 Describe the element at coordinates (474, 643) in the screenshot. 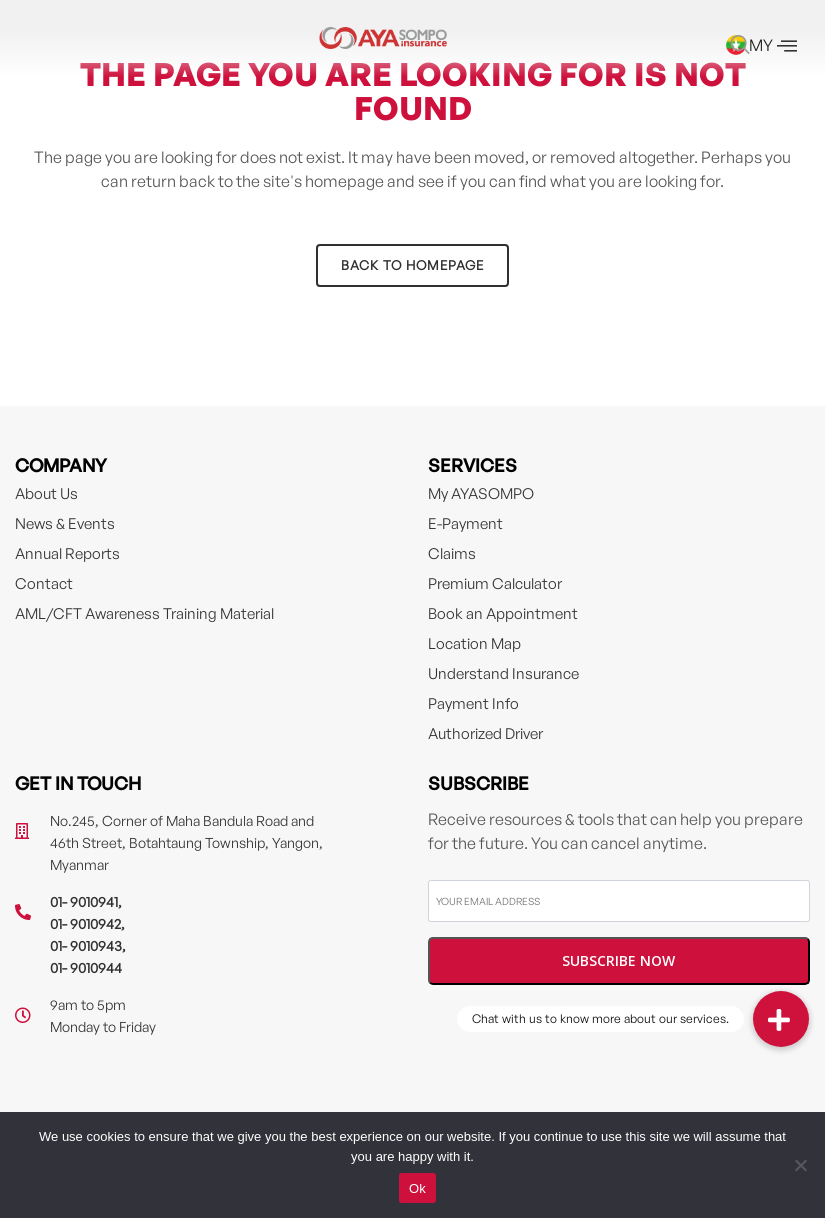

I see `Location Map` at that location.